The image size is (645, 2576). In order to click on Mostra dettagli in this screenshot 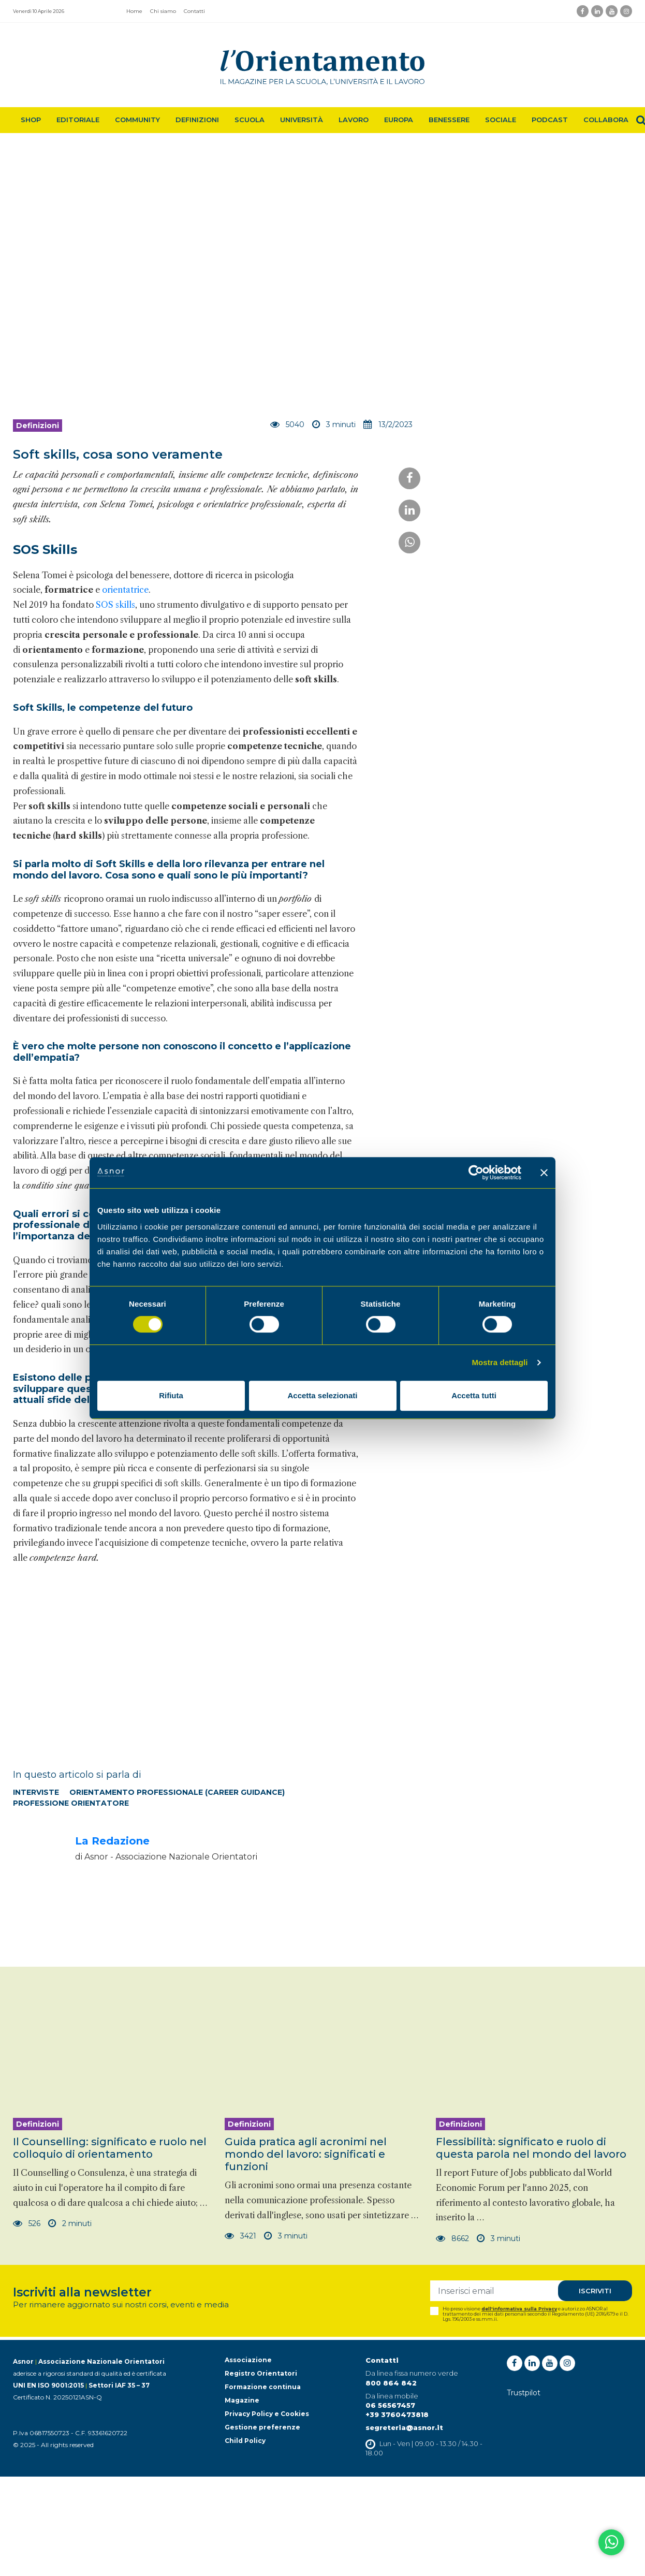, I will do `click(499, 1362)`.